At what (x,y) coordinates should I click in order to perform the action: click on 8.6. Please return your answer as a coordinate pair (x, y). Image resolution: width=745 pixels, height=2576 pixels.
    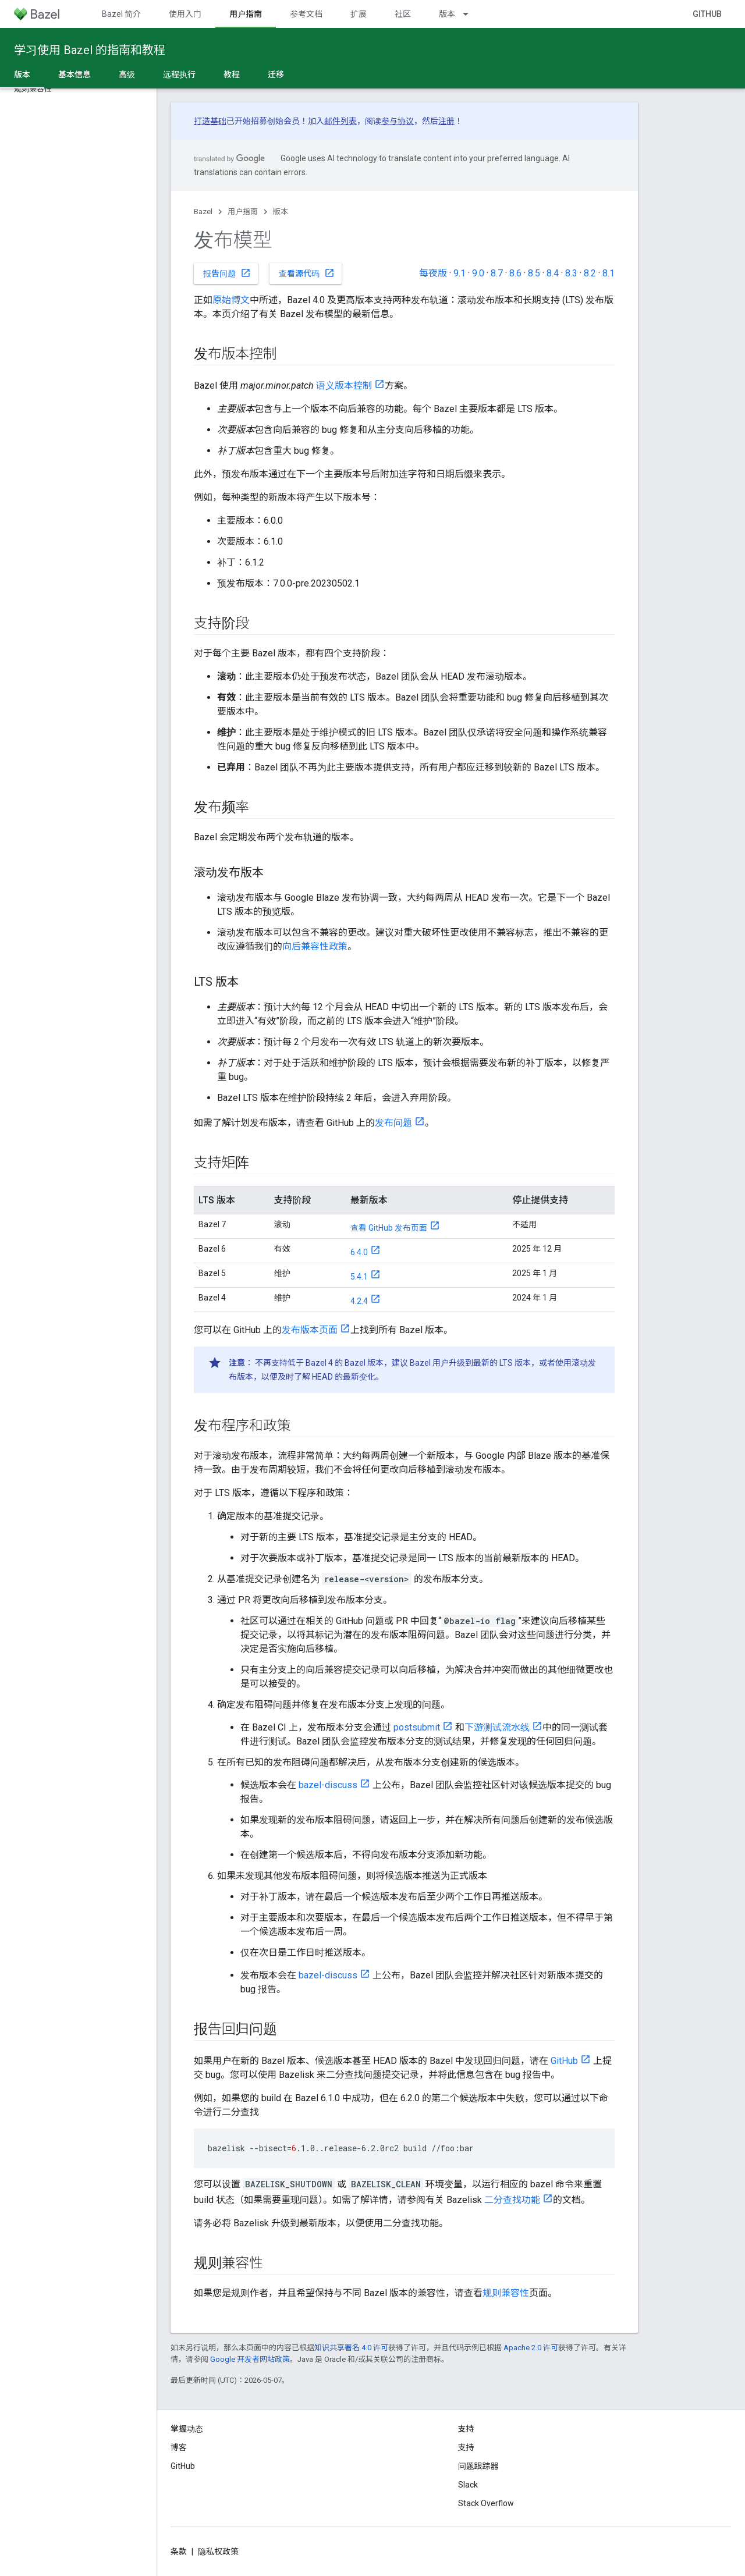
    Looking at the image, I should click on (515, 273).